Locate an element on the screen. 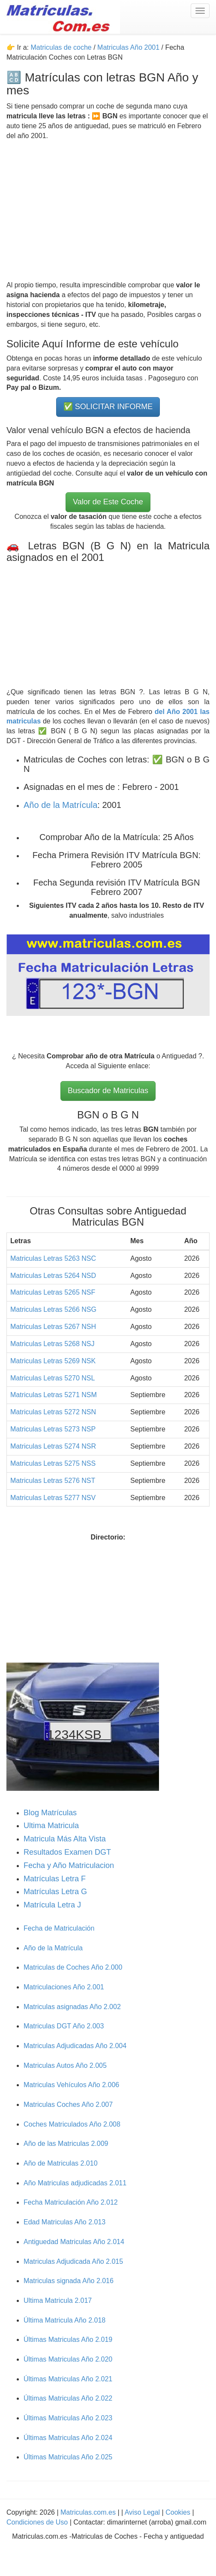 This screenshot has height=2576, width=216. Matriculas Letras 5264 NSD is located at coordinates (53, 1275).